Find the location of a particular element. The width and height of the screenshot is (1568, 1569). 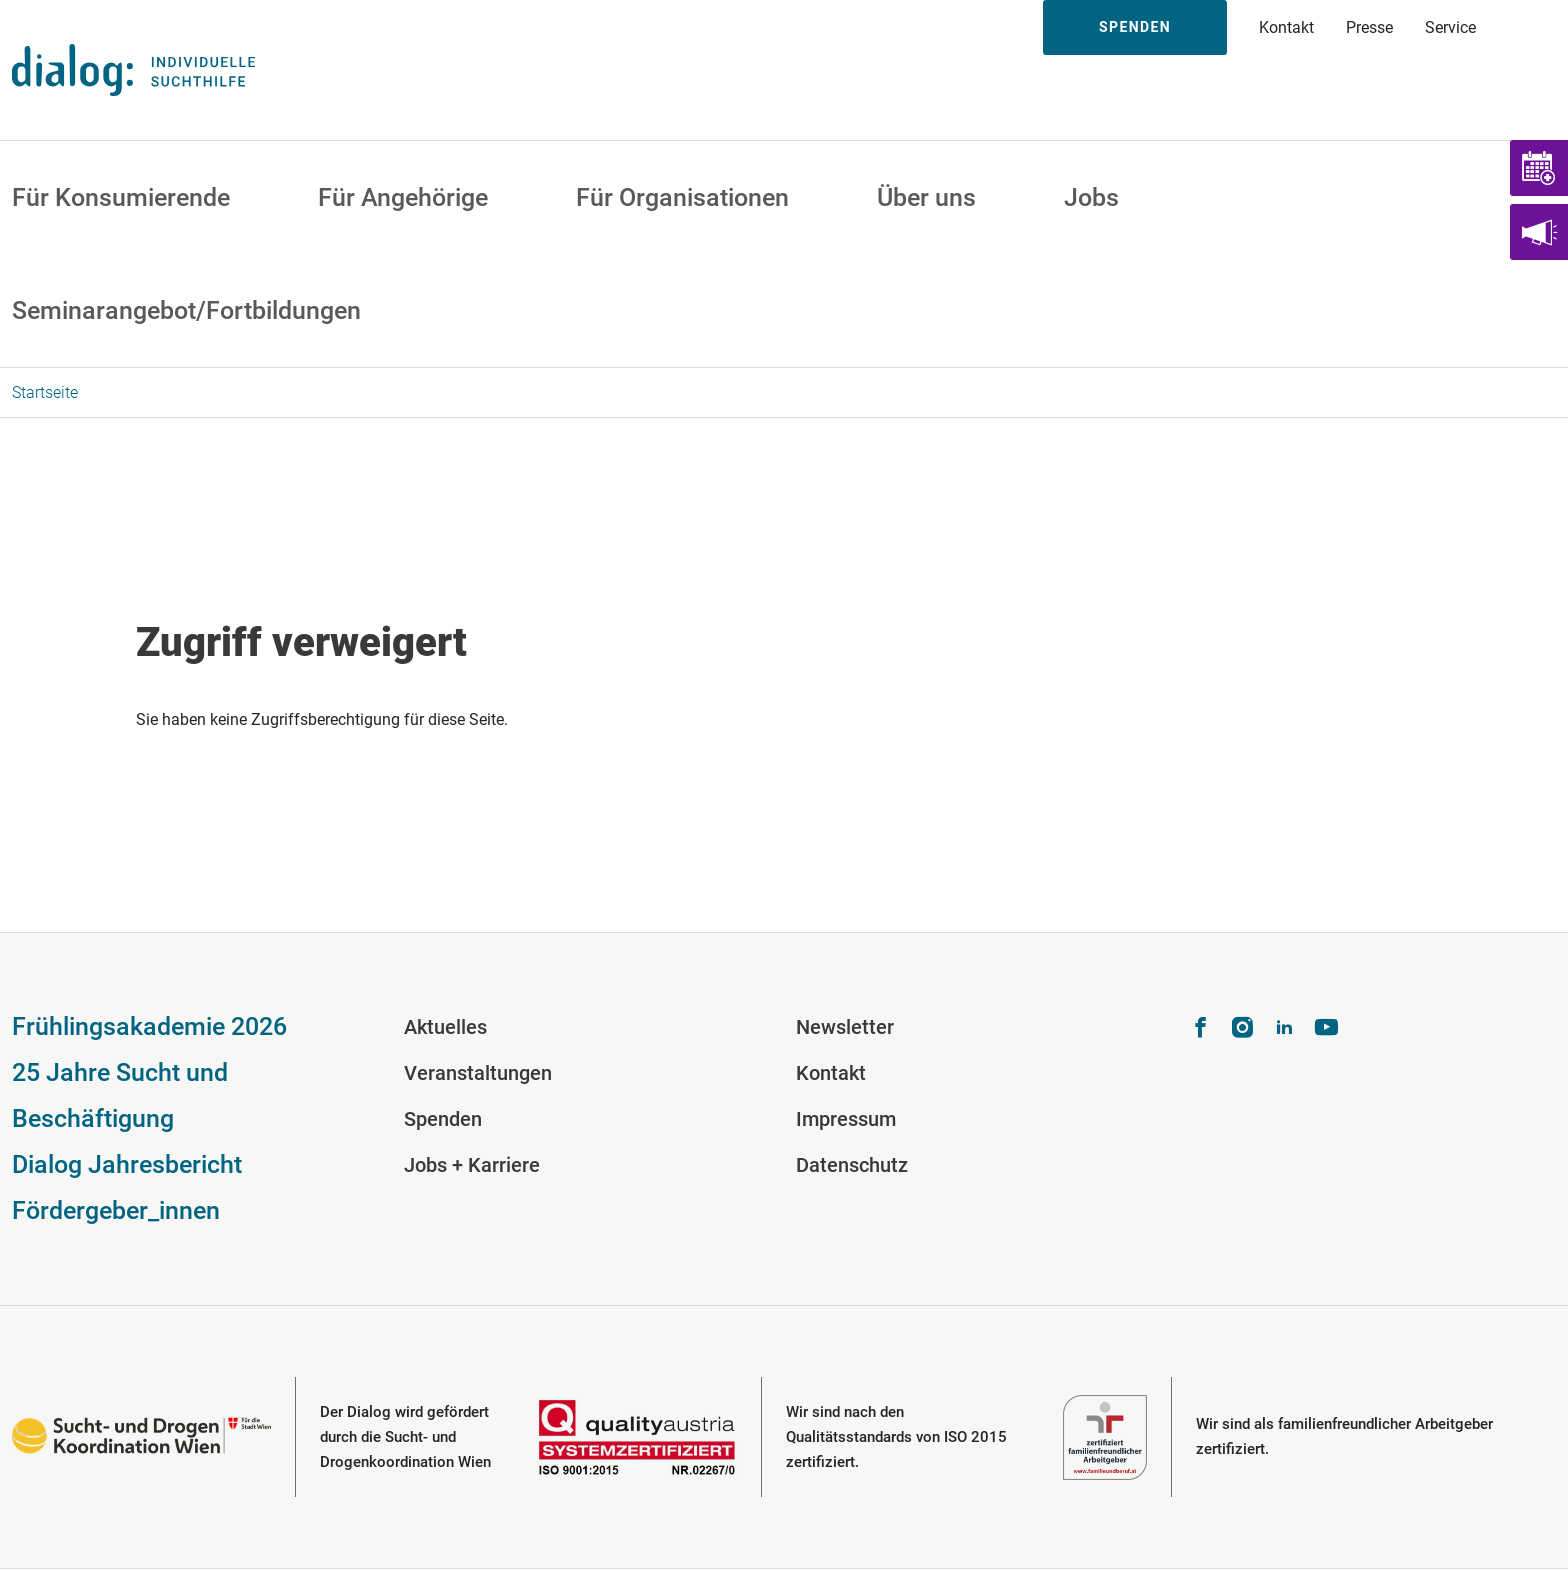

Newsletter is located at coordinates (845, 1027).